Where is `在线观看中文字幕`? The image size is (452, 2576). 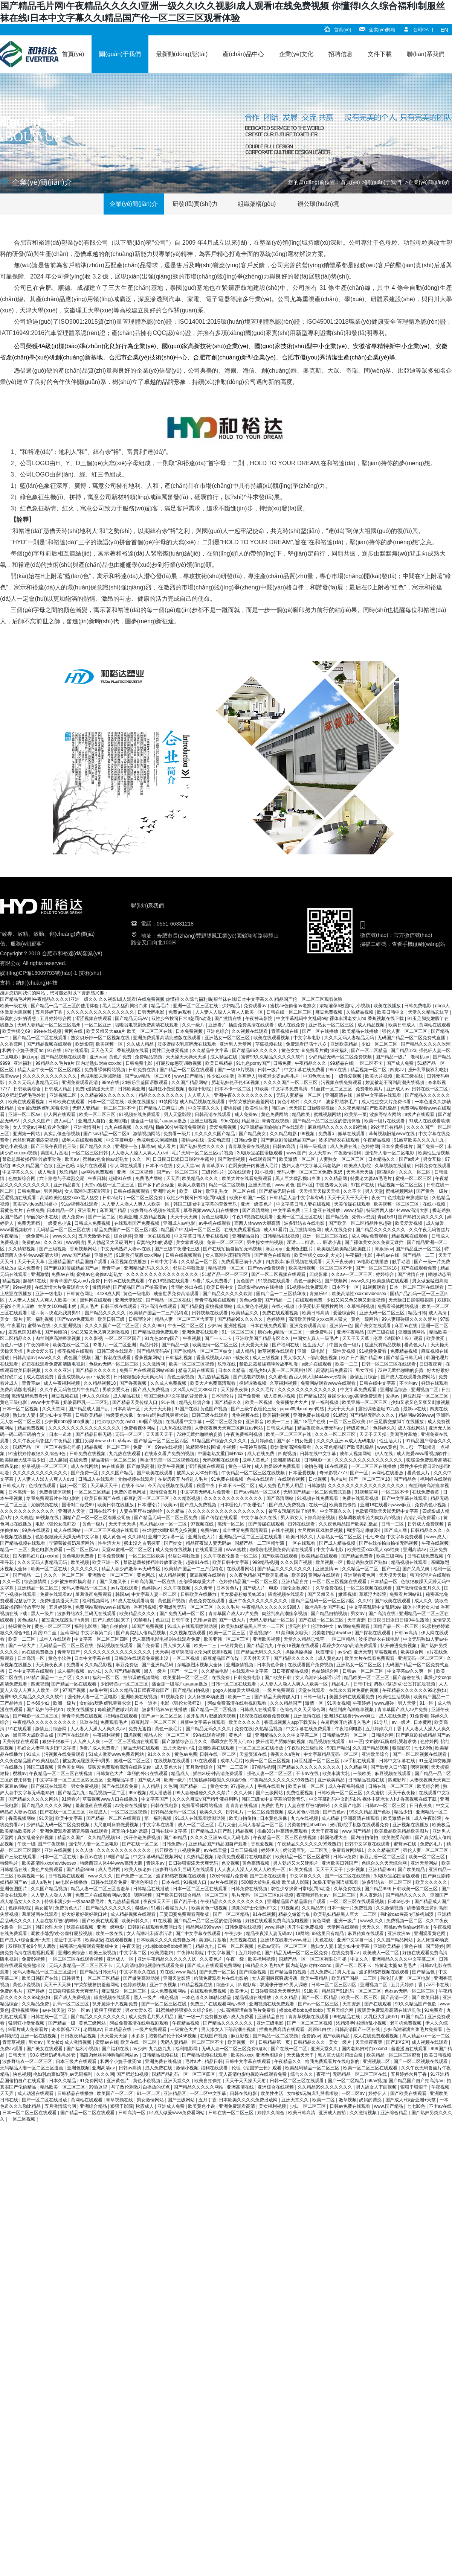 在线观看中文字幕 is located at coordinates (184, 1421).